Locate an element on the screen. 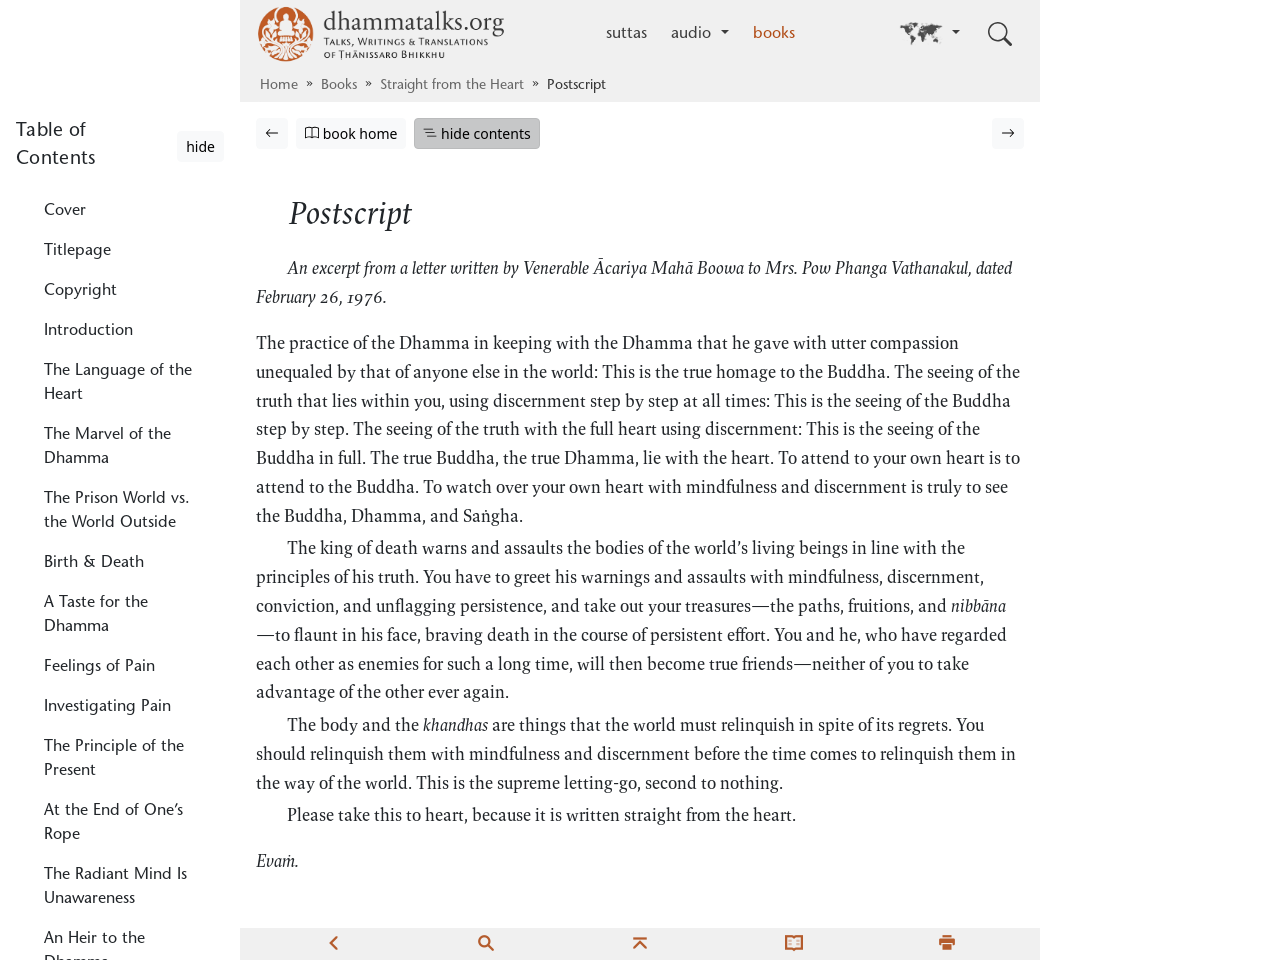 The width and height of the screenshot is (1280, 960). Birth & Death is located at coordinates (94, 321).